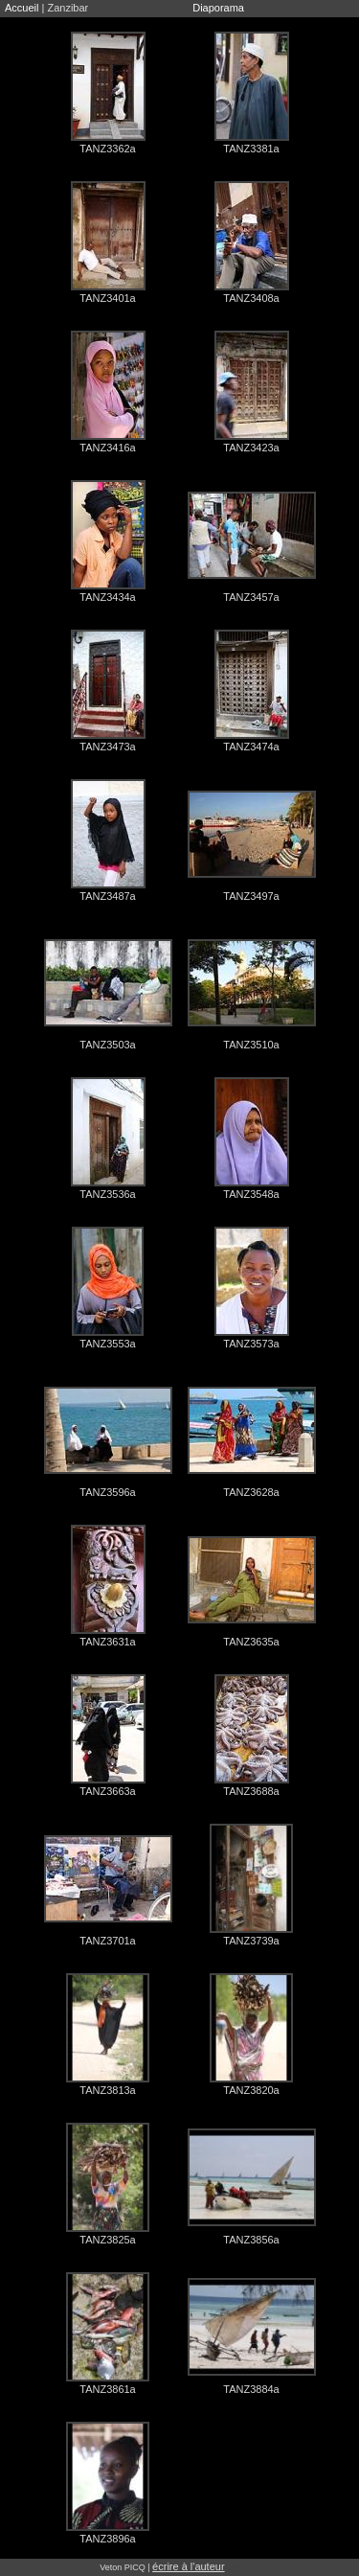 Image resolution: width=359 pixels, height=2576 pixels. Describe the element at coordinates (251, 896) in the screenshot. I see `TANZ3497a` at that location.